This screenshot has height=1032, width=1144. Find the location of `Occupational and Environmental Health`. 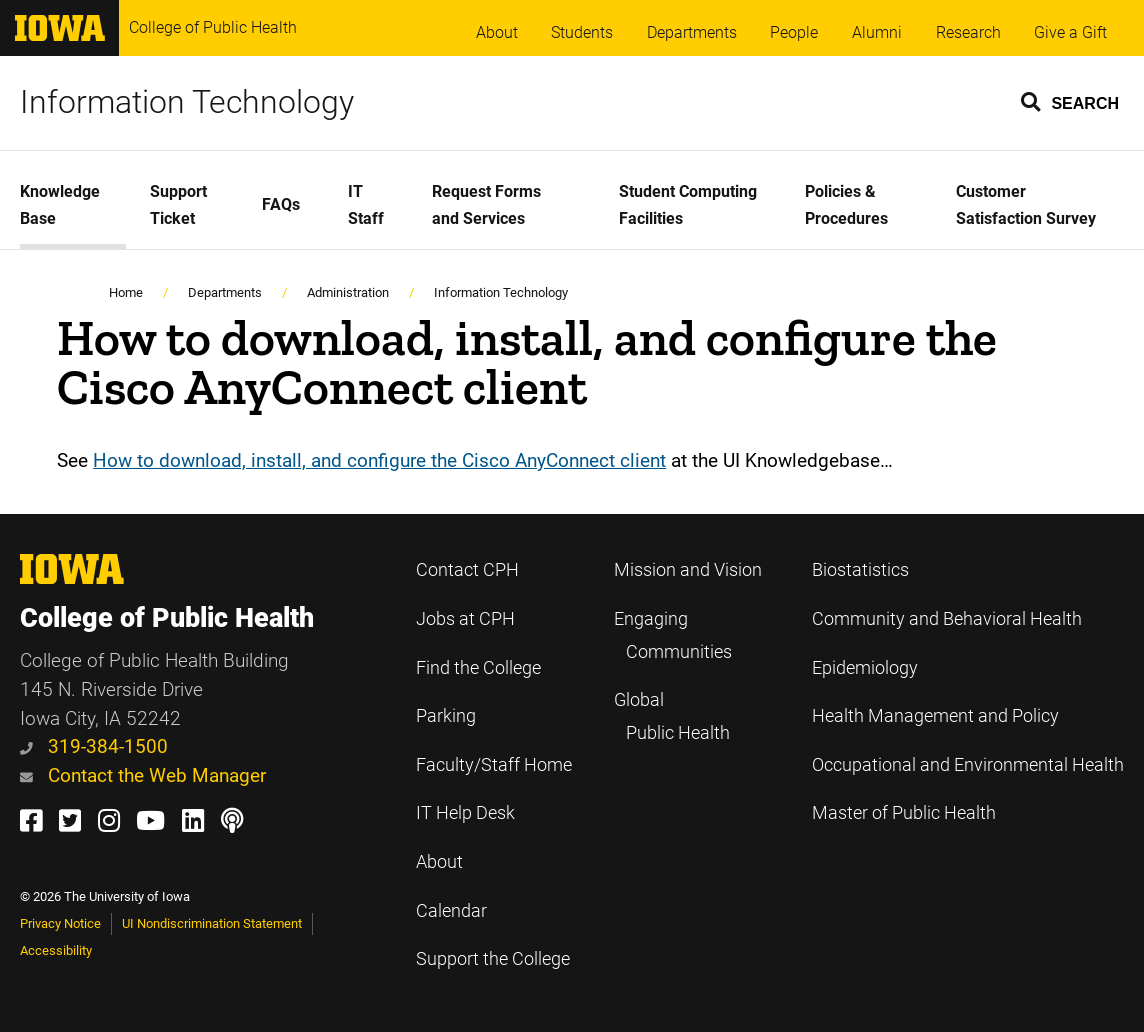

Occupational and Environmental Health is located at coordinates (968, 765).